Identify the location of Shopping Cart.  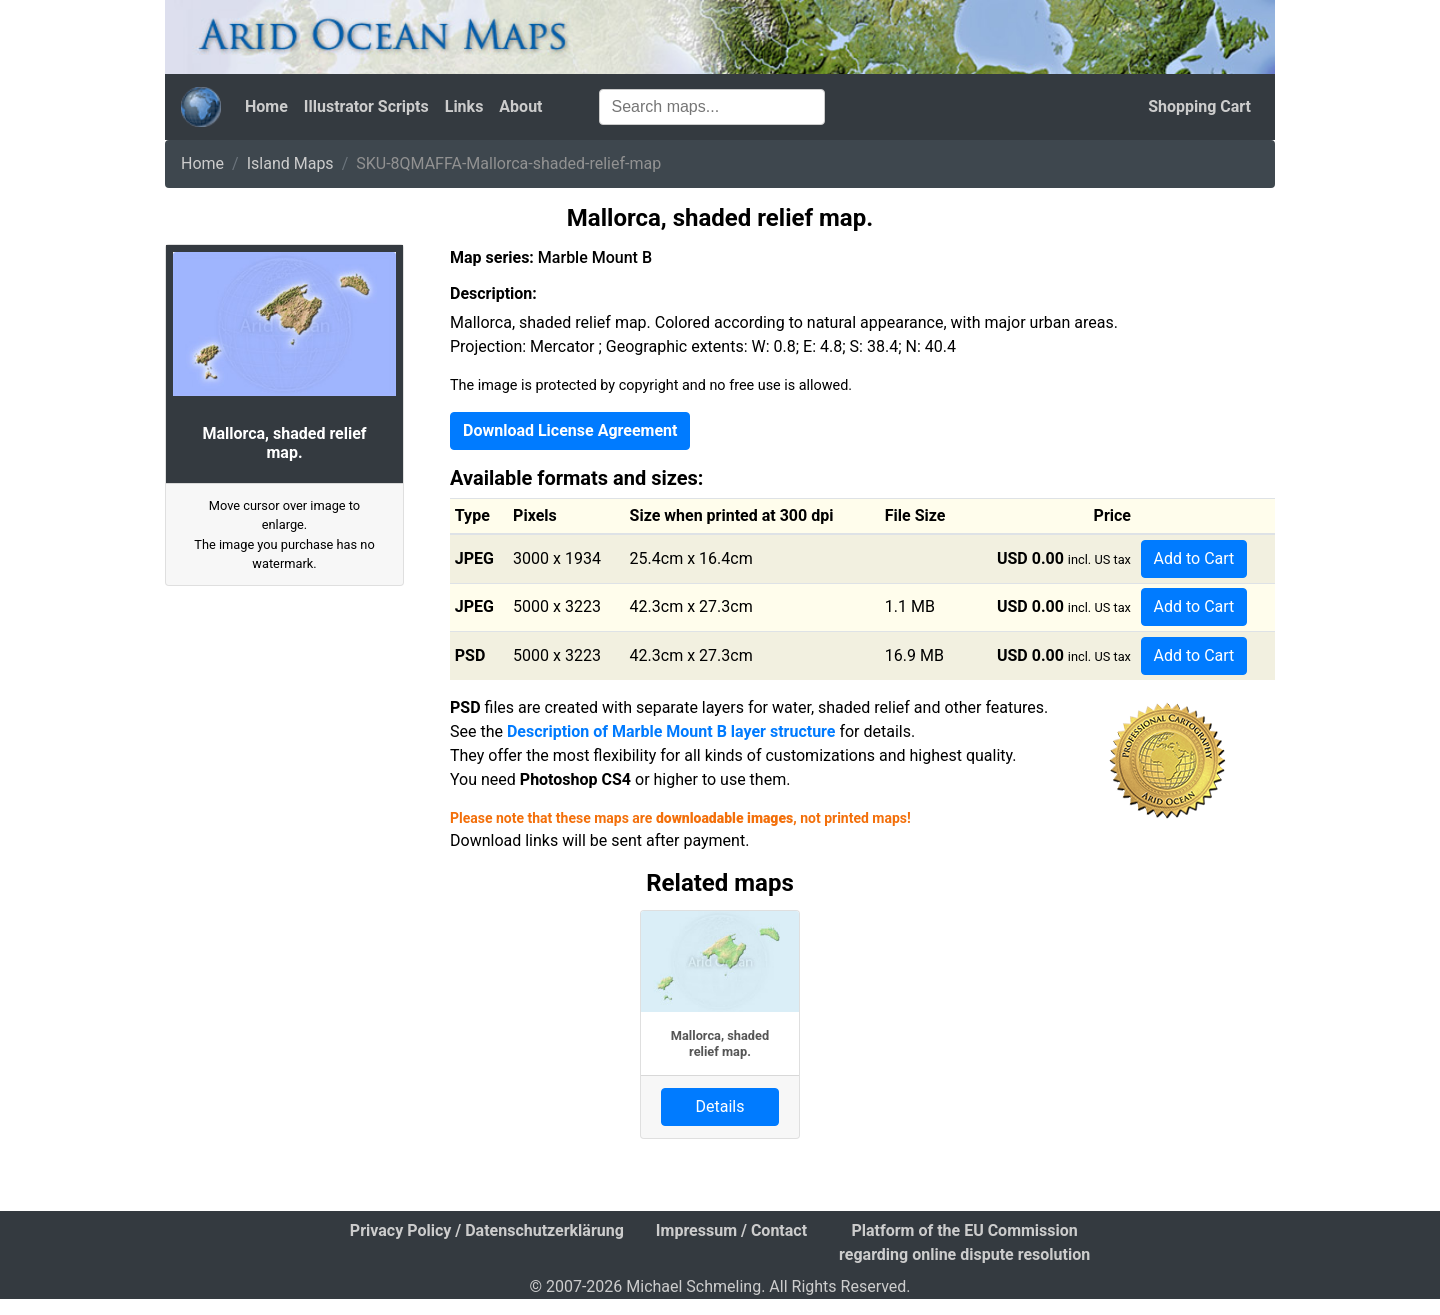
(1199, 106).